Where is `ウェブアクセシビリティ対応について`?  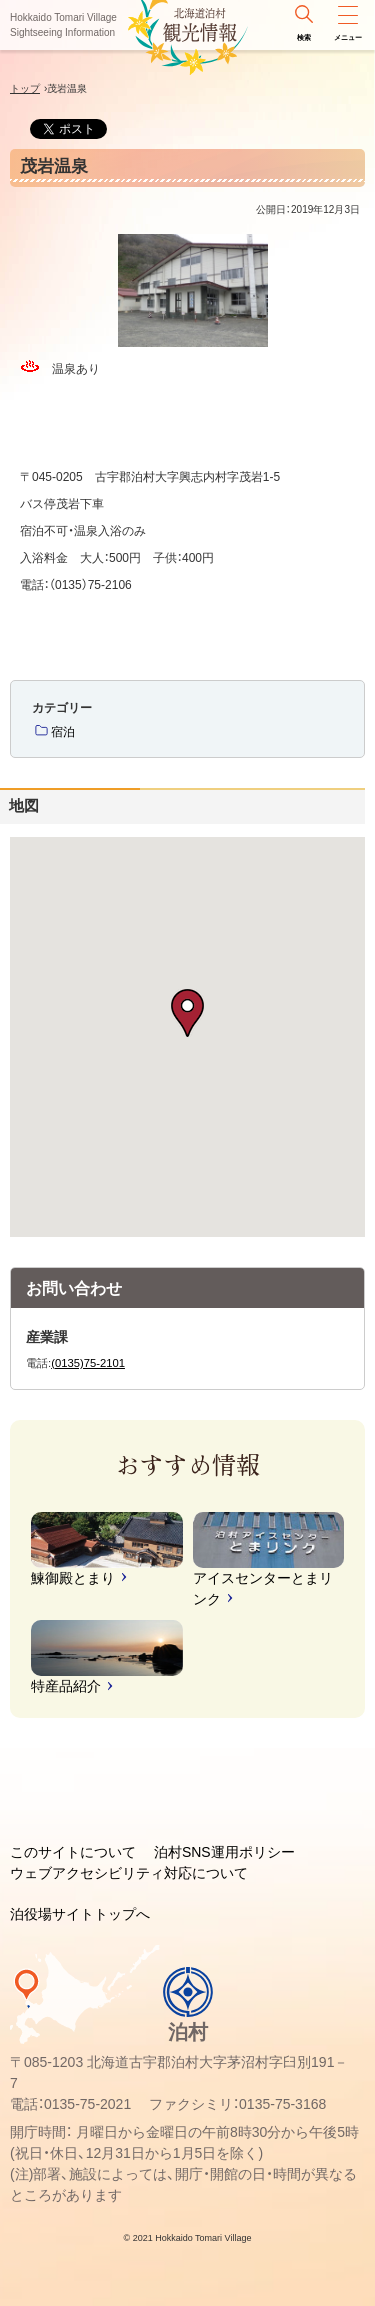 ウェブアクセシビリティ対応について is located at coordinates (129, 1873).